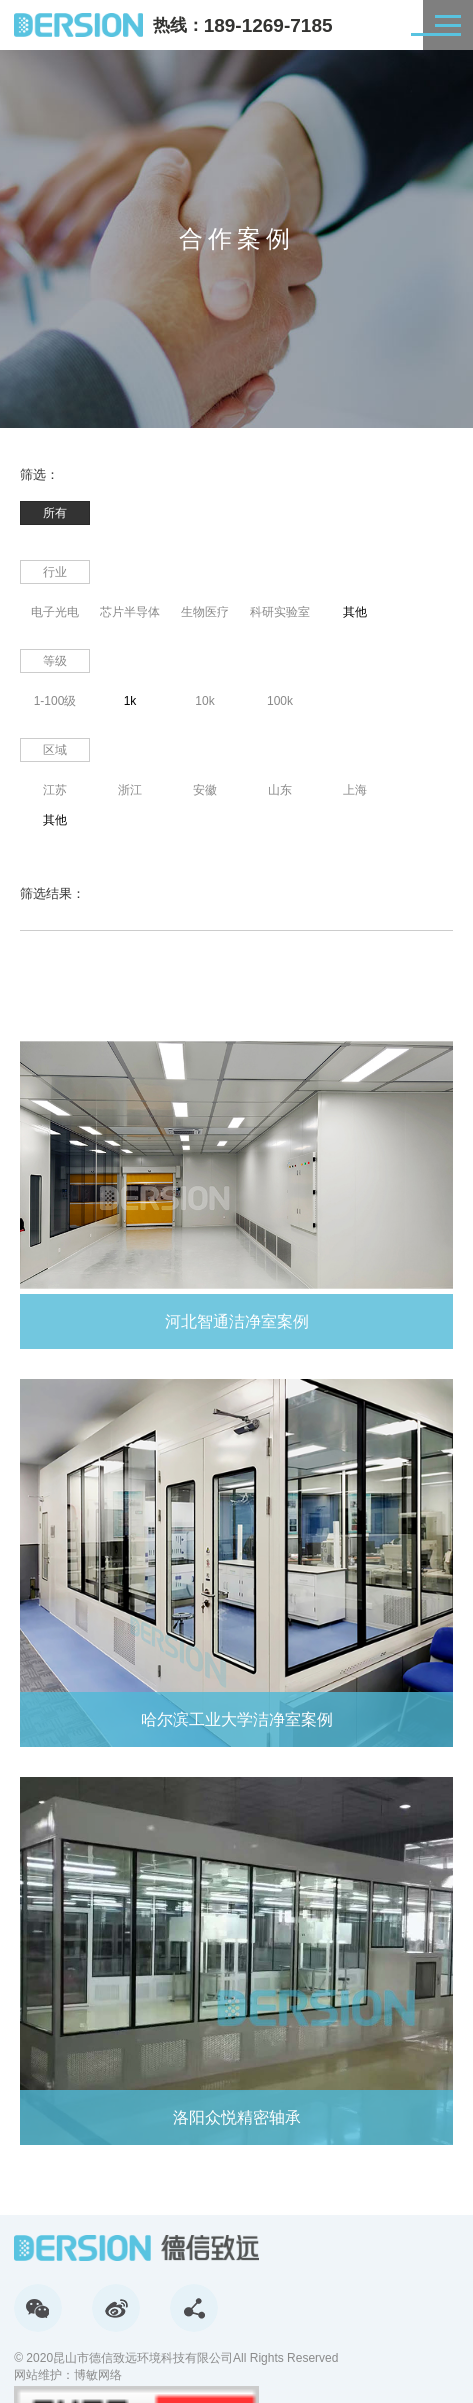  I want to click on 行业, so click(55, 572).